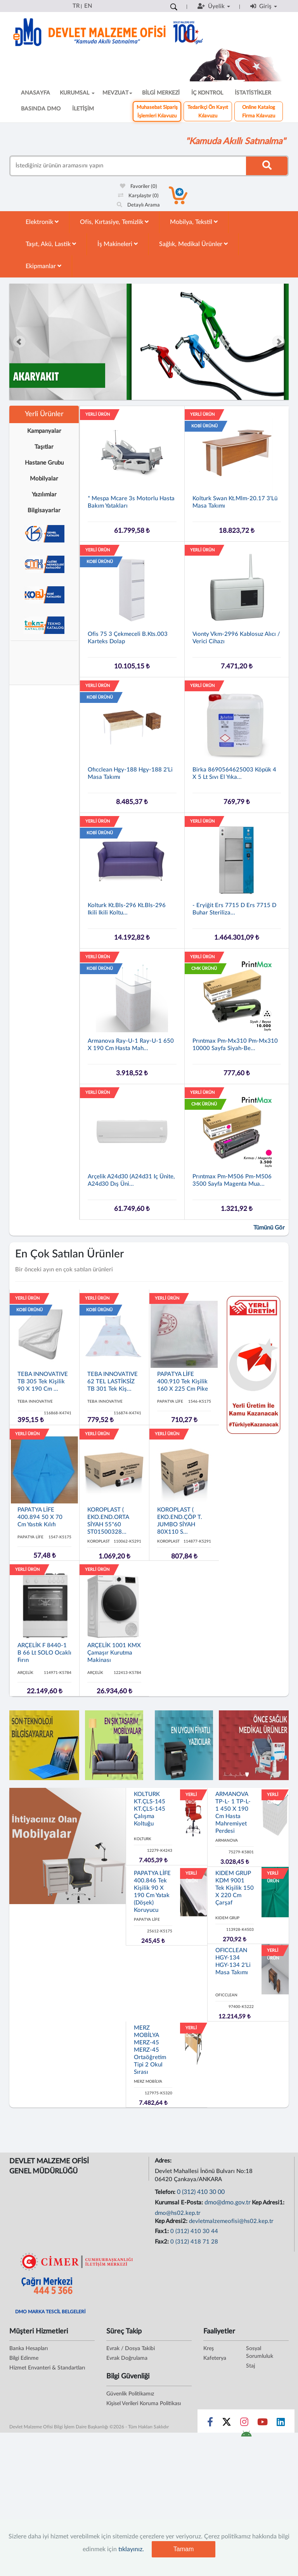 This screenshot has height=2576, width=298. Describe the element at coordinates (47, 2368) in the screenshot. I see `Hizmet Envanteri & Standartları` at that location.